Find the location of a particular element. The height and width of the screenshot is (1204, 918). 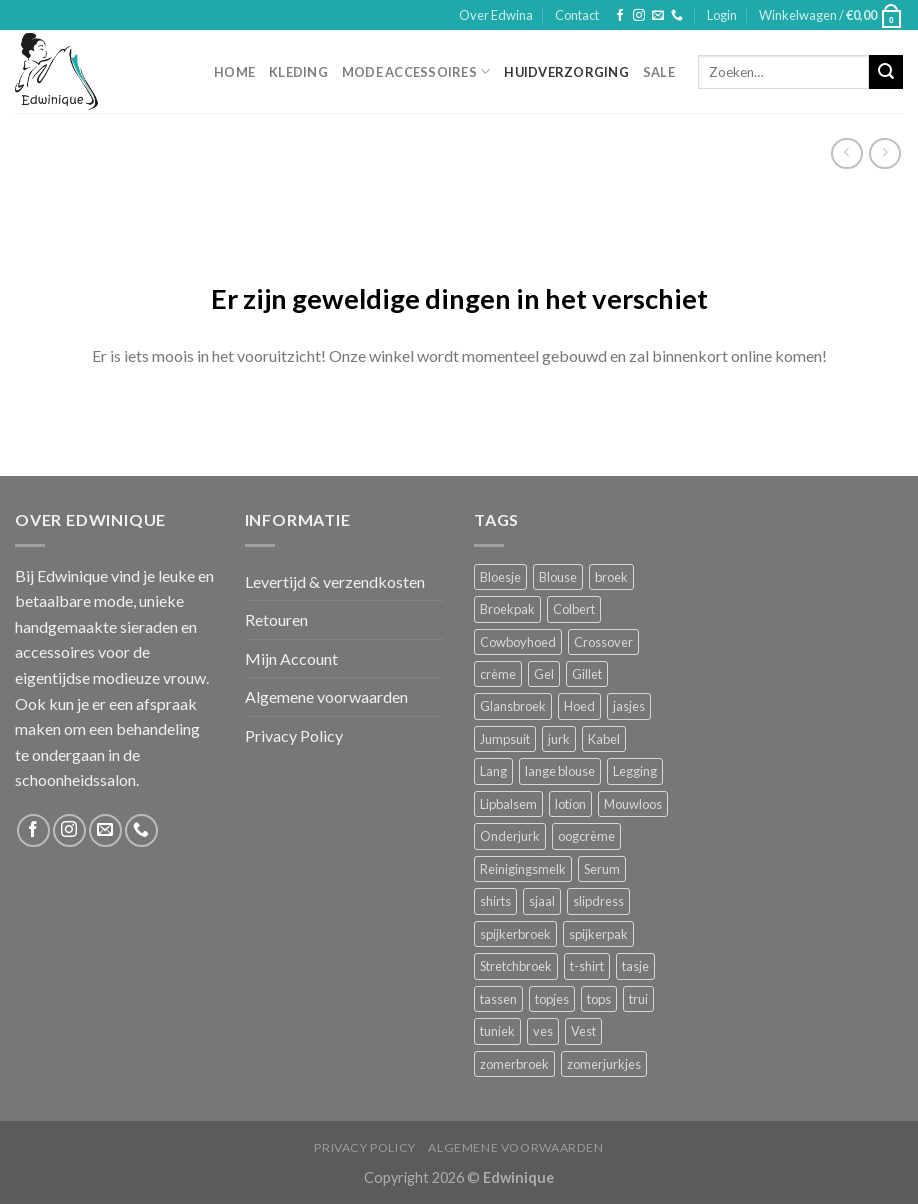

Blouse [Blouse (4 producten)] is located at coordinates (558, 577).